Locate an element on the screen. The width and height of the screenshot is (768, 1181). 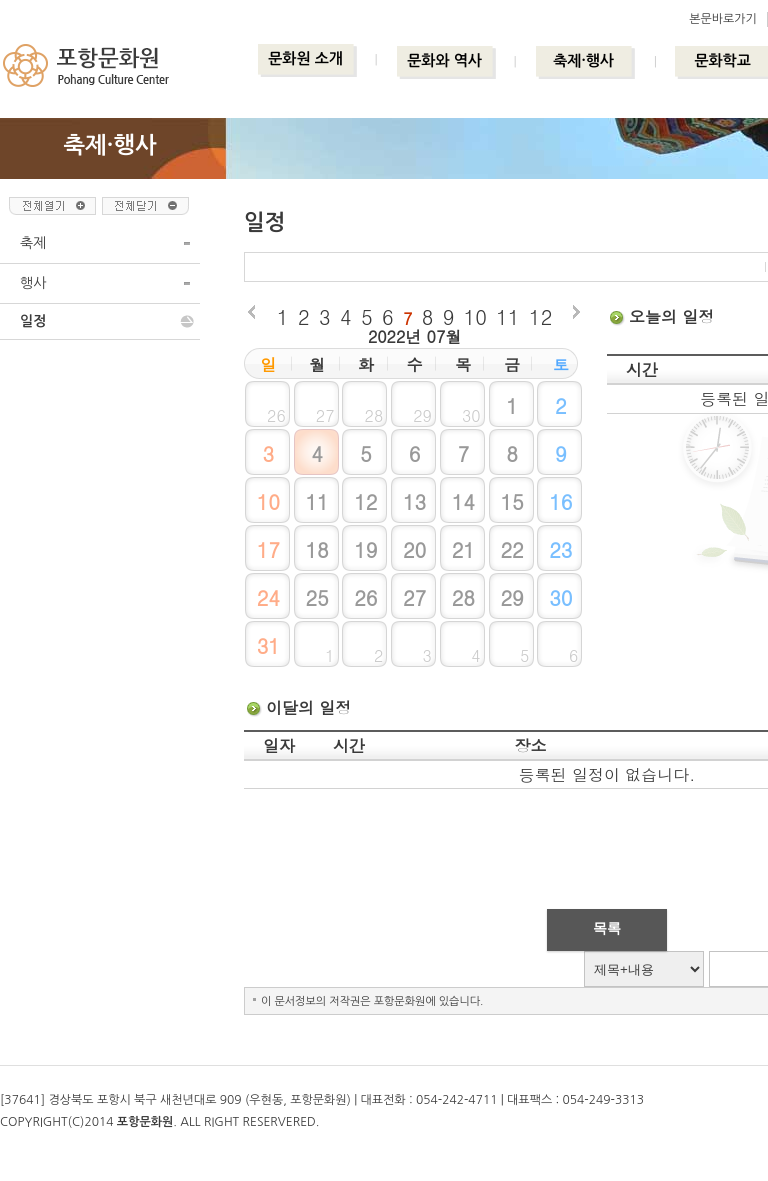
문화와 역사 is located at coordinates (444, 60).